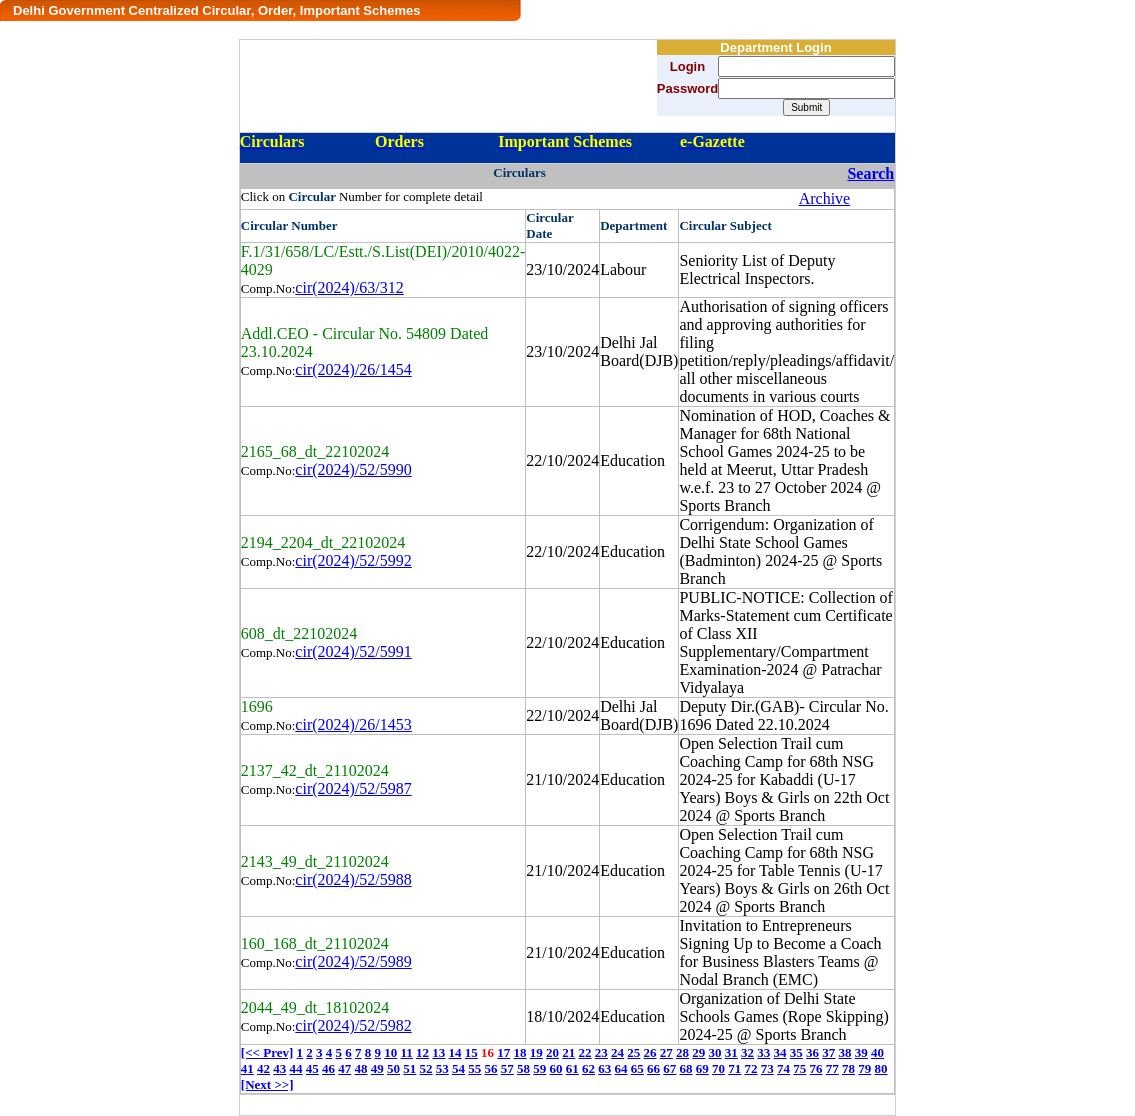  I want to click on 33, so click(763, 1052).